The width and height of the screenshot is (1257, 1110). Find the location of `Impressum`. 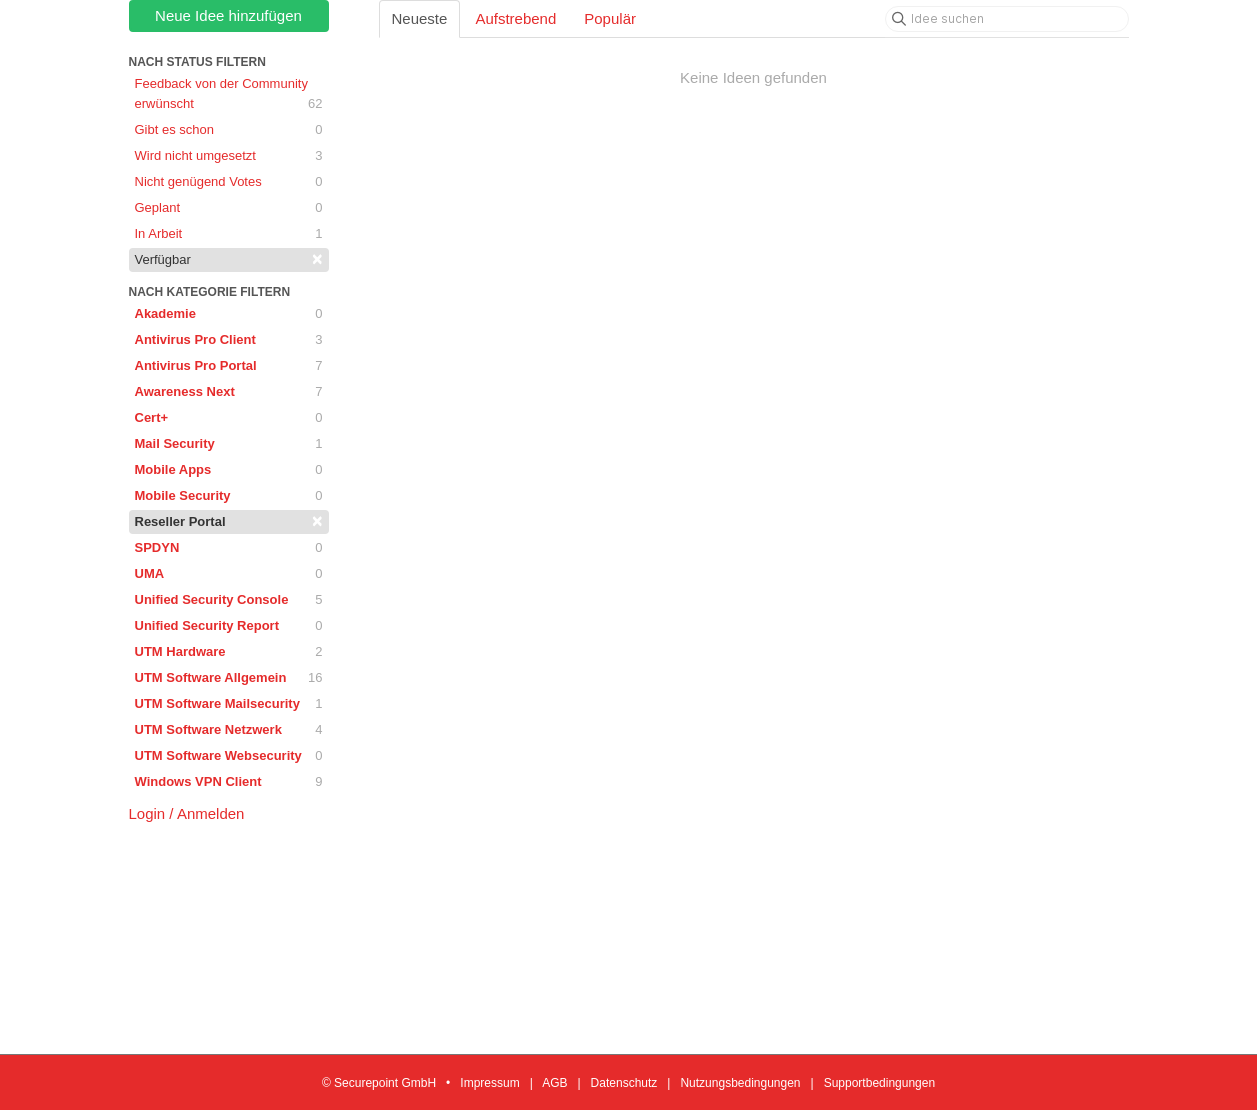

Impressum is located at coordinates (489, 1083).